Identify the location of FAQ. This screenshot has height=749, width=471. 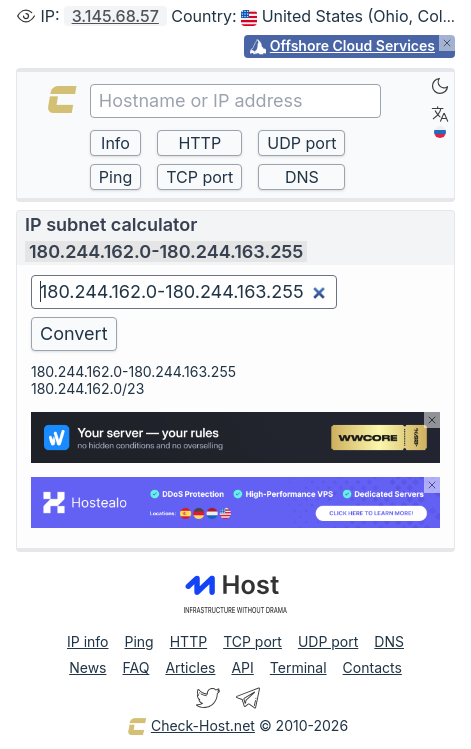
(135, 667).